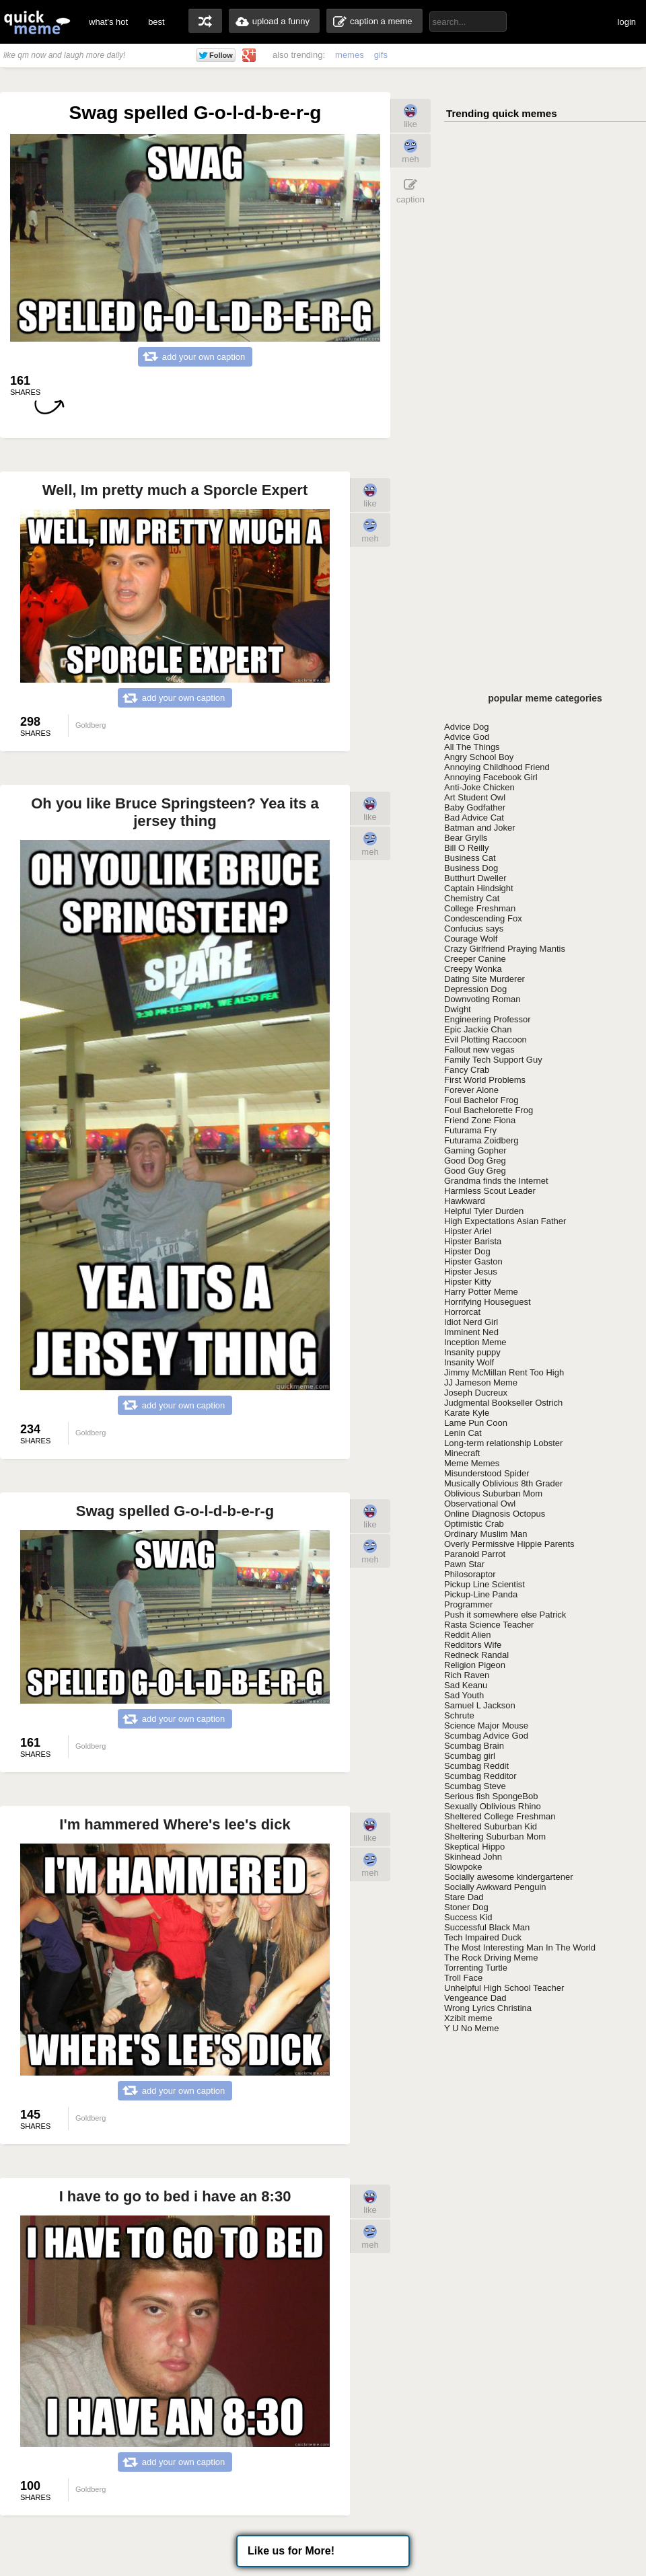  What do you see at coordinates (474, 817) in the screenshot?
I see `Bad Advice Cat` at bounding box center [474, 817].